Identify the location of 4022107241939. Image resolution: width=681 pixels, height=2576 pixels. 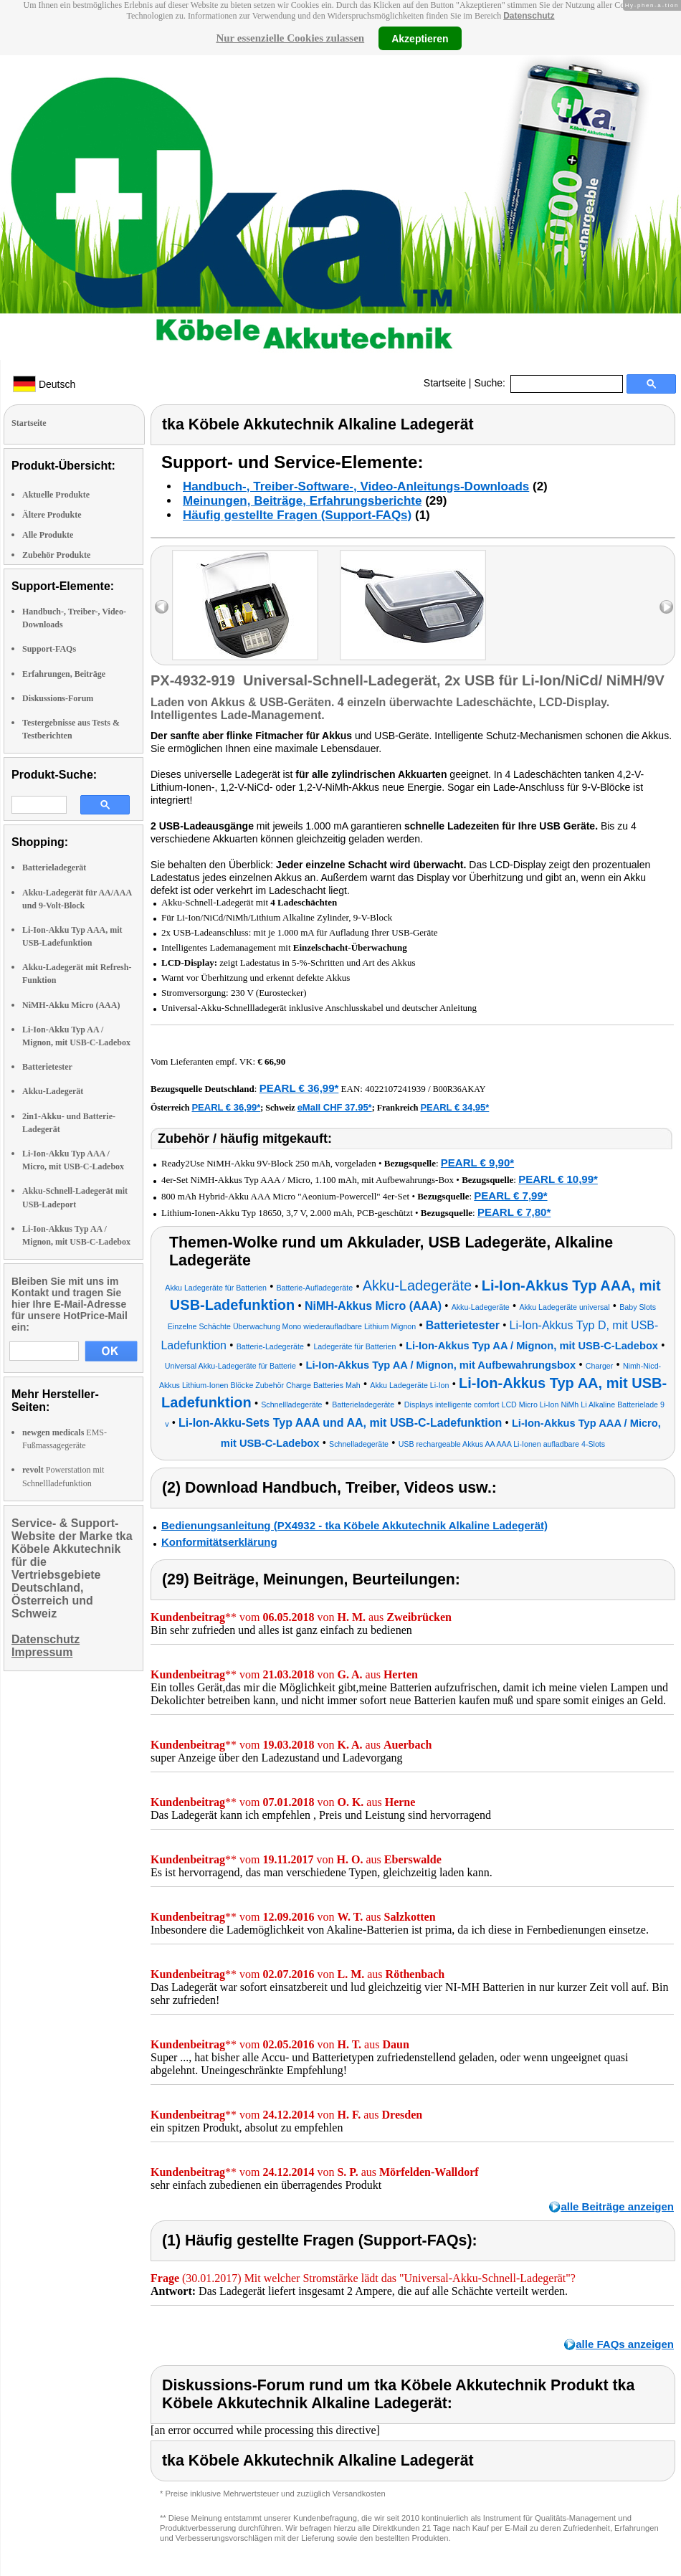
(395, 1088).